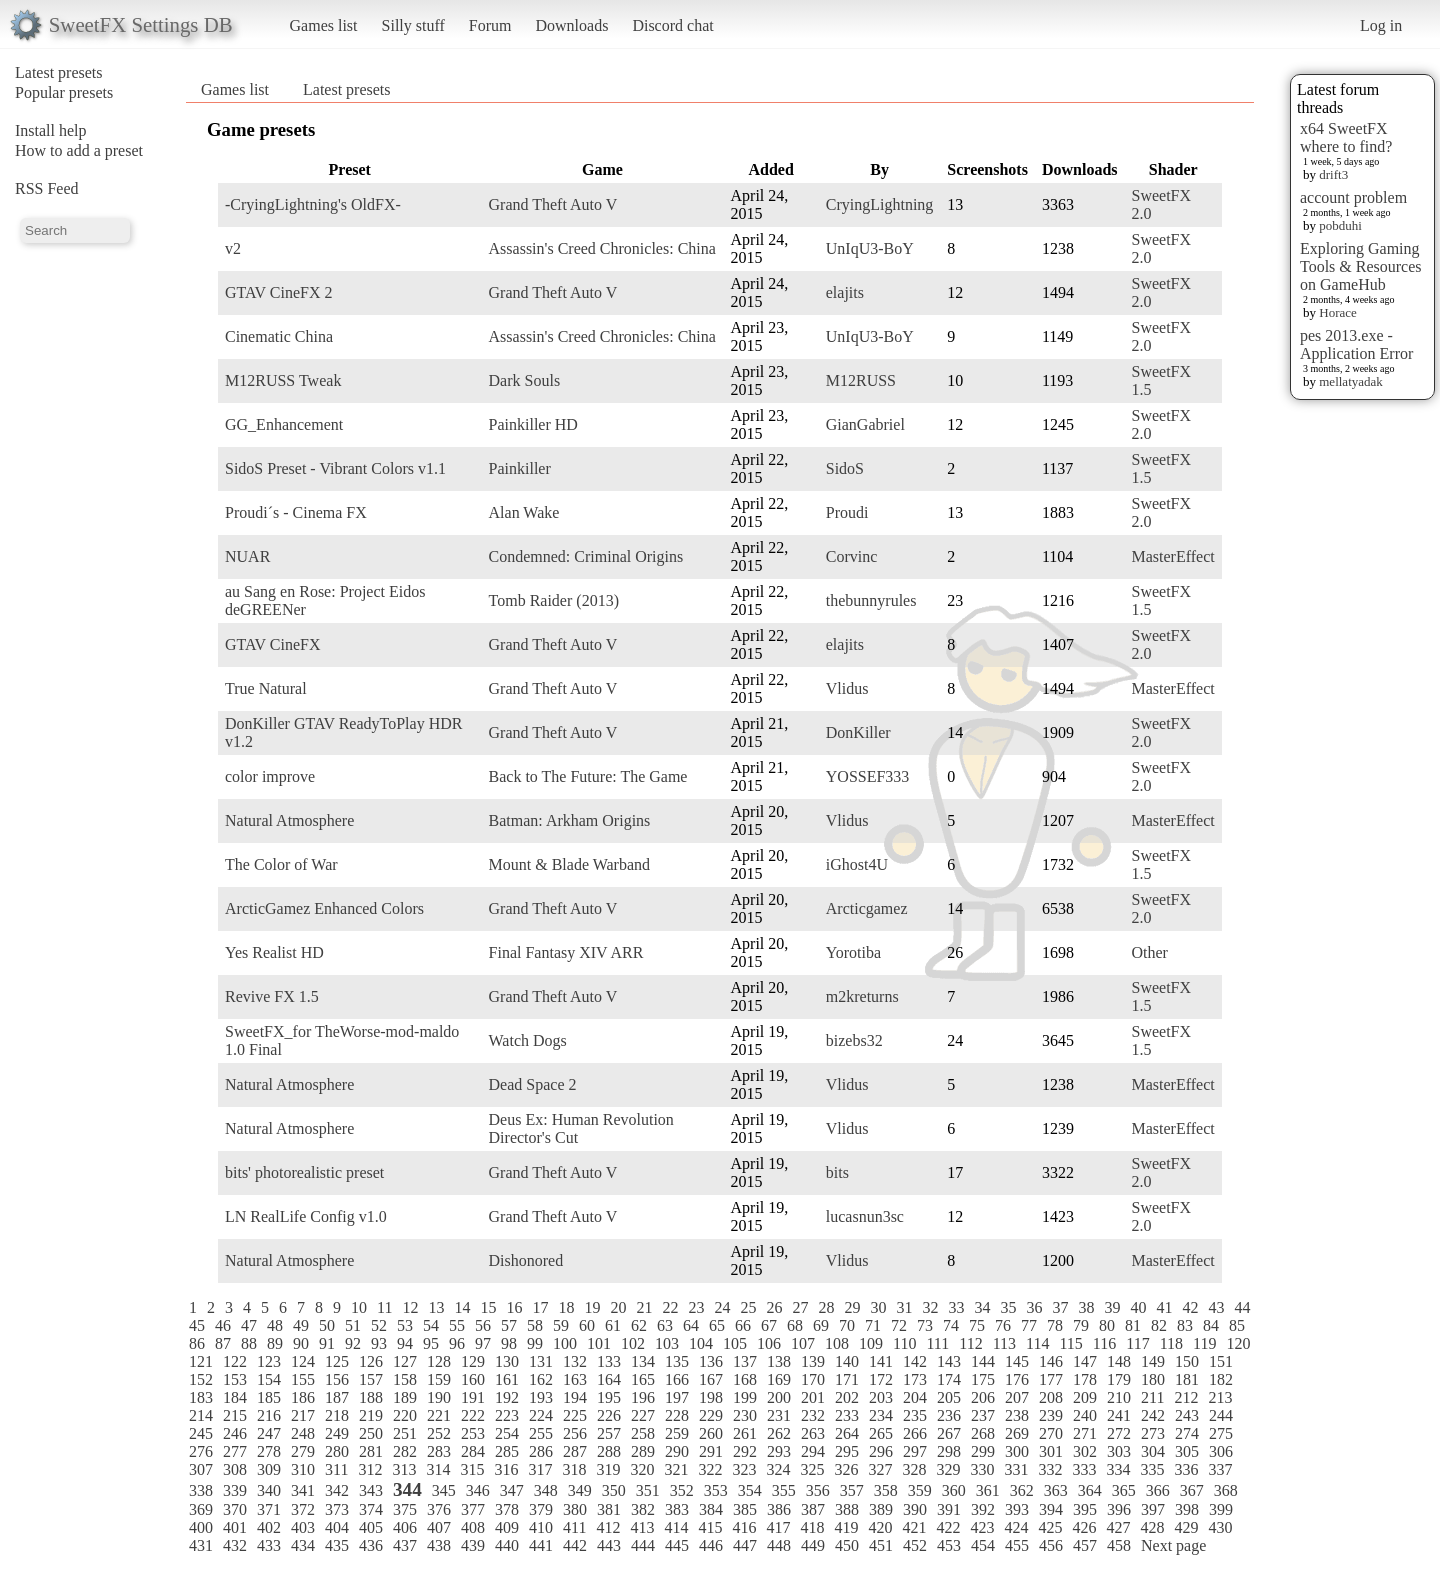  What do you see at coordinates (1186, 1469) in the screenshot?
I see `336` at bounding box center [1186, 1469].